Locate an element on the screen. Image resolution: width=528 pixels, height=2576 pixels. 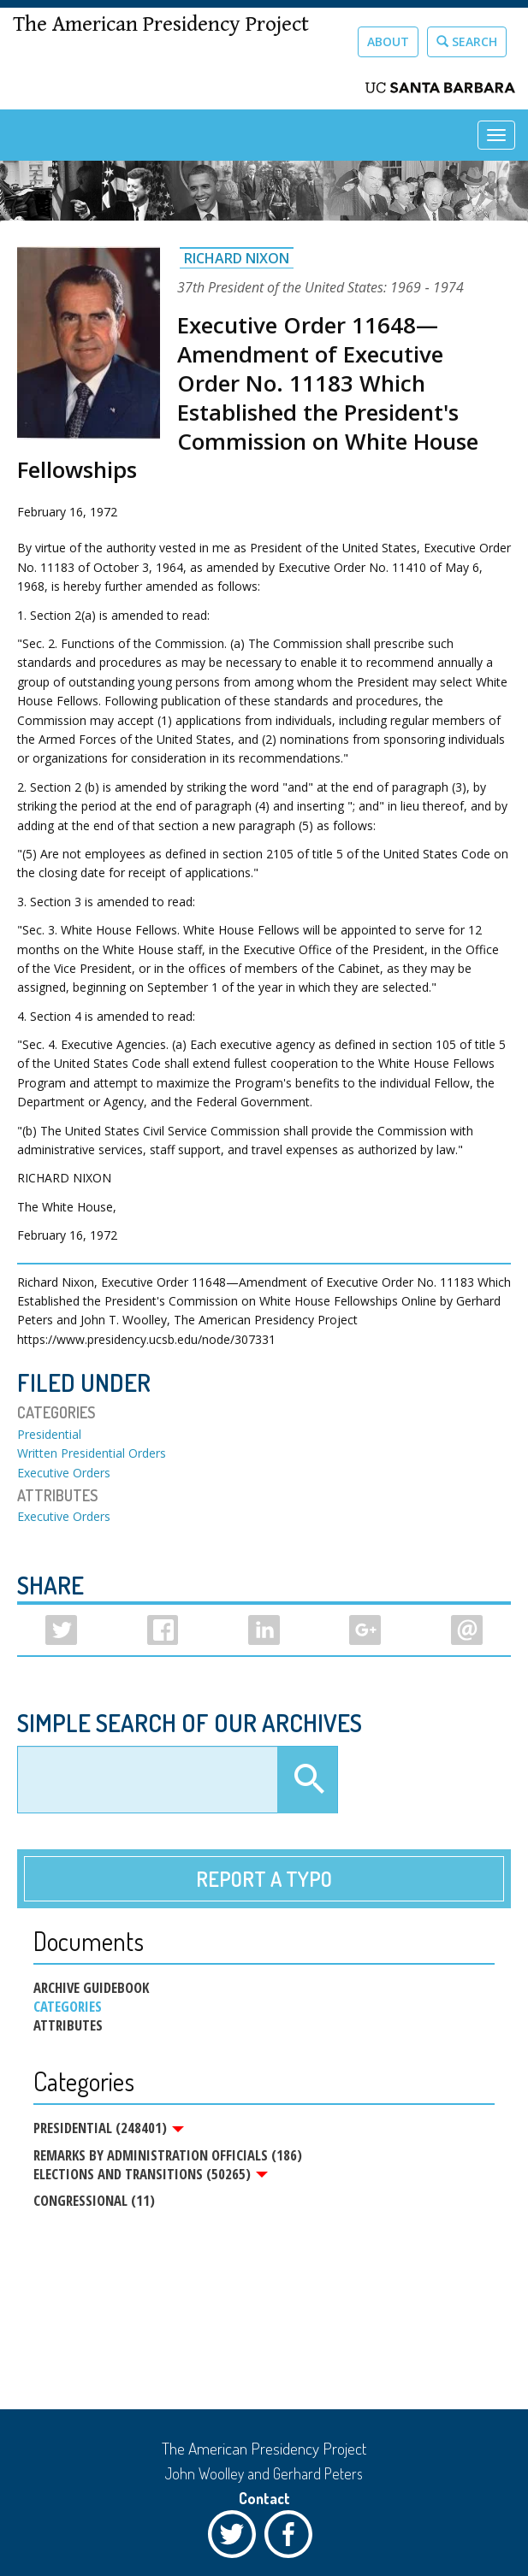
Remarks by Administration Officials (186) is located at coordinates (167, 2155).